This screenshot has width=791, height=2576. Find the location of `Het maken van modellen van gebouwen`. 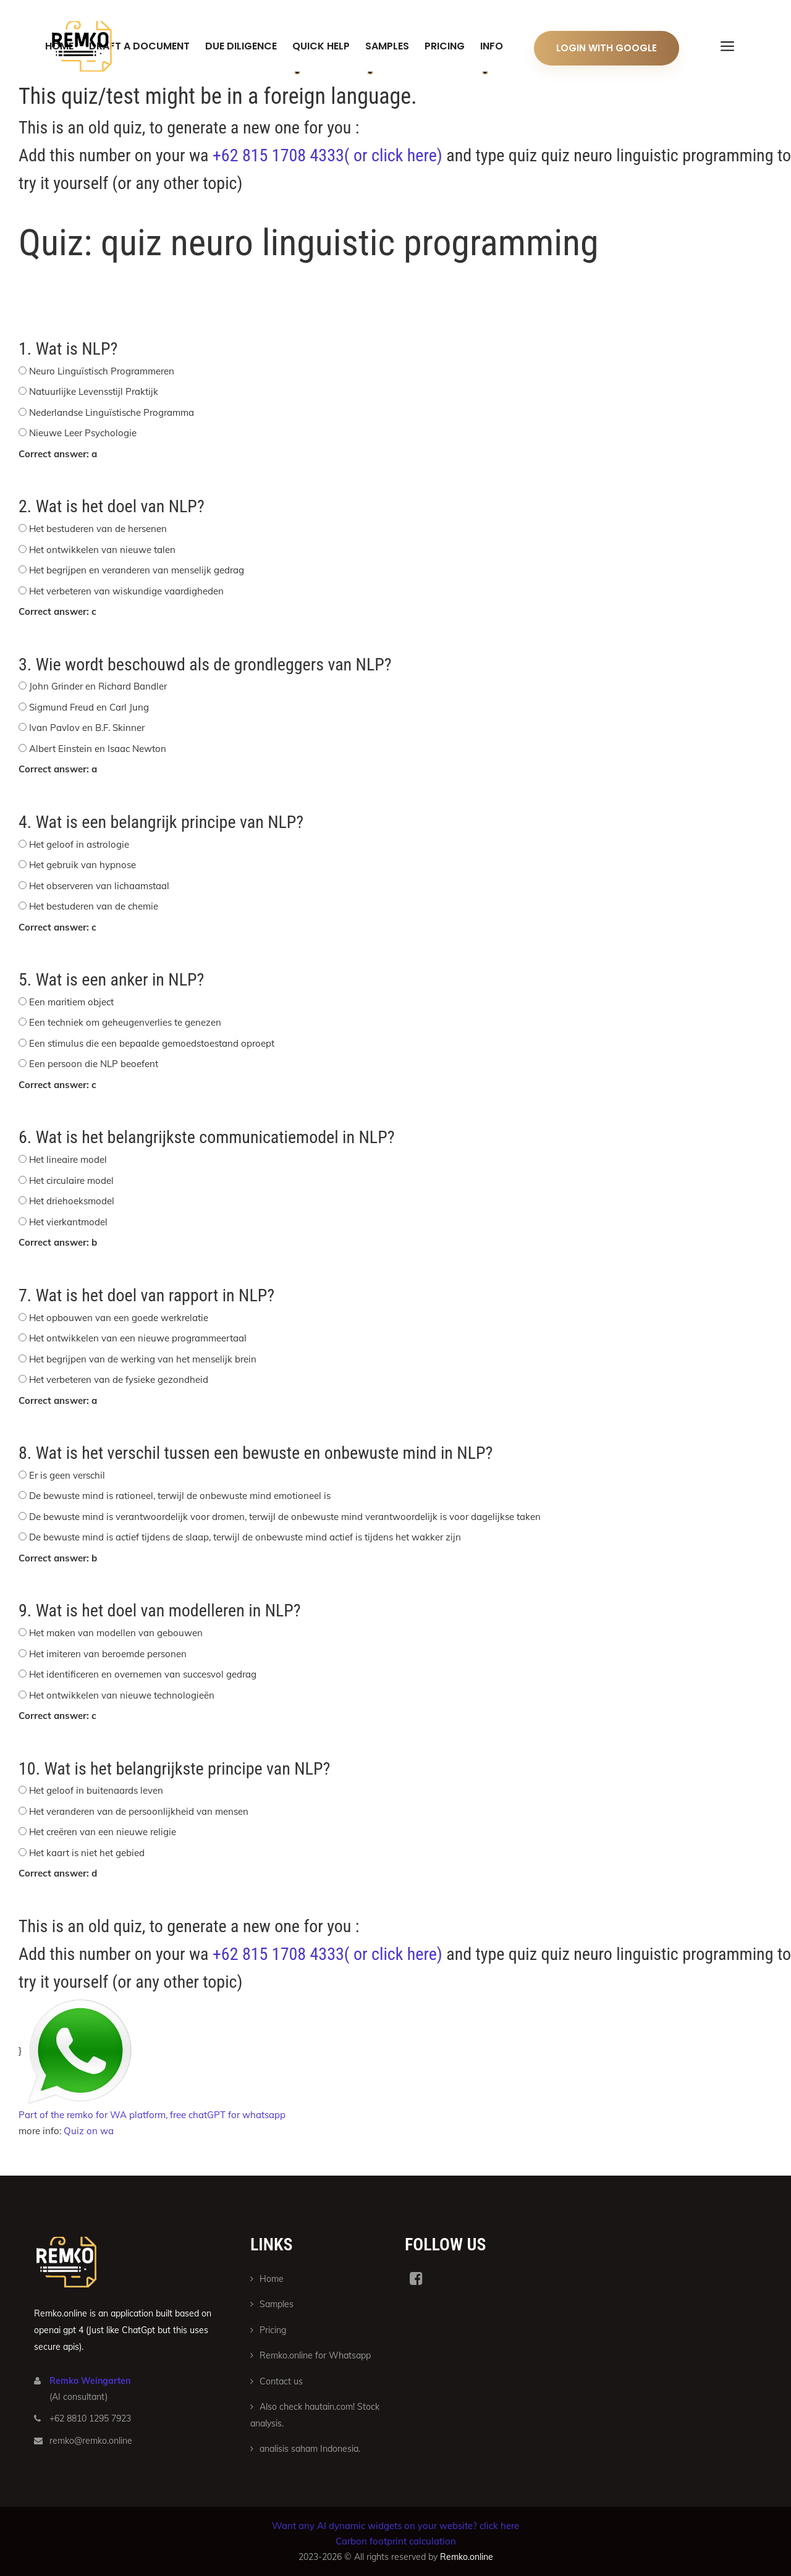

Het maken van modellen van gebouwen is located at coordinates (116, 1633).